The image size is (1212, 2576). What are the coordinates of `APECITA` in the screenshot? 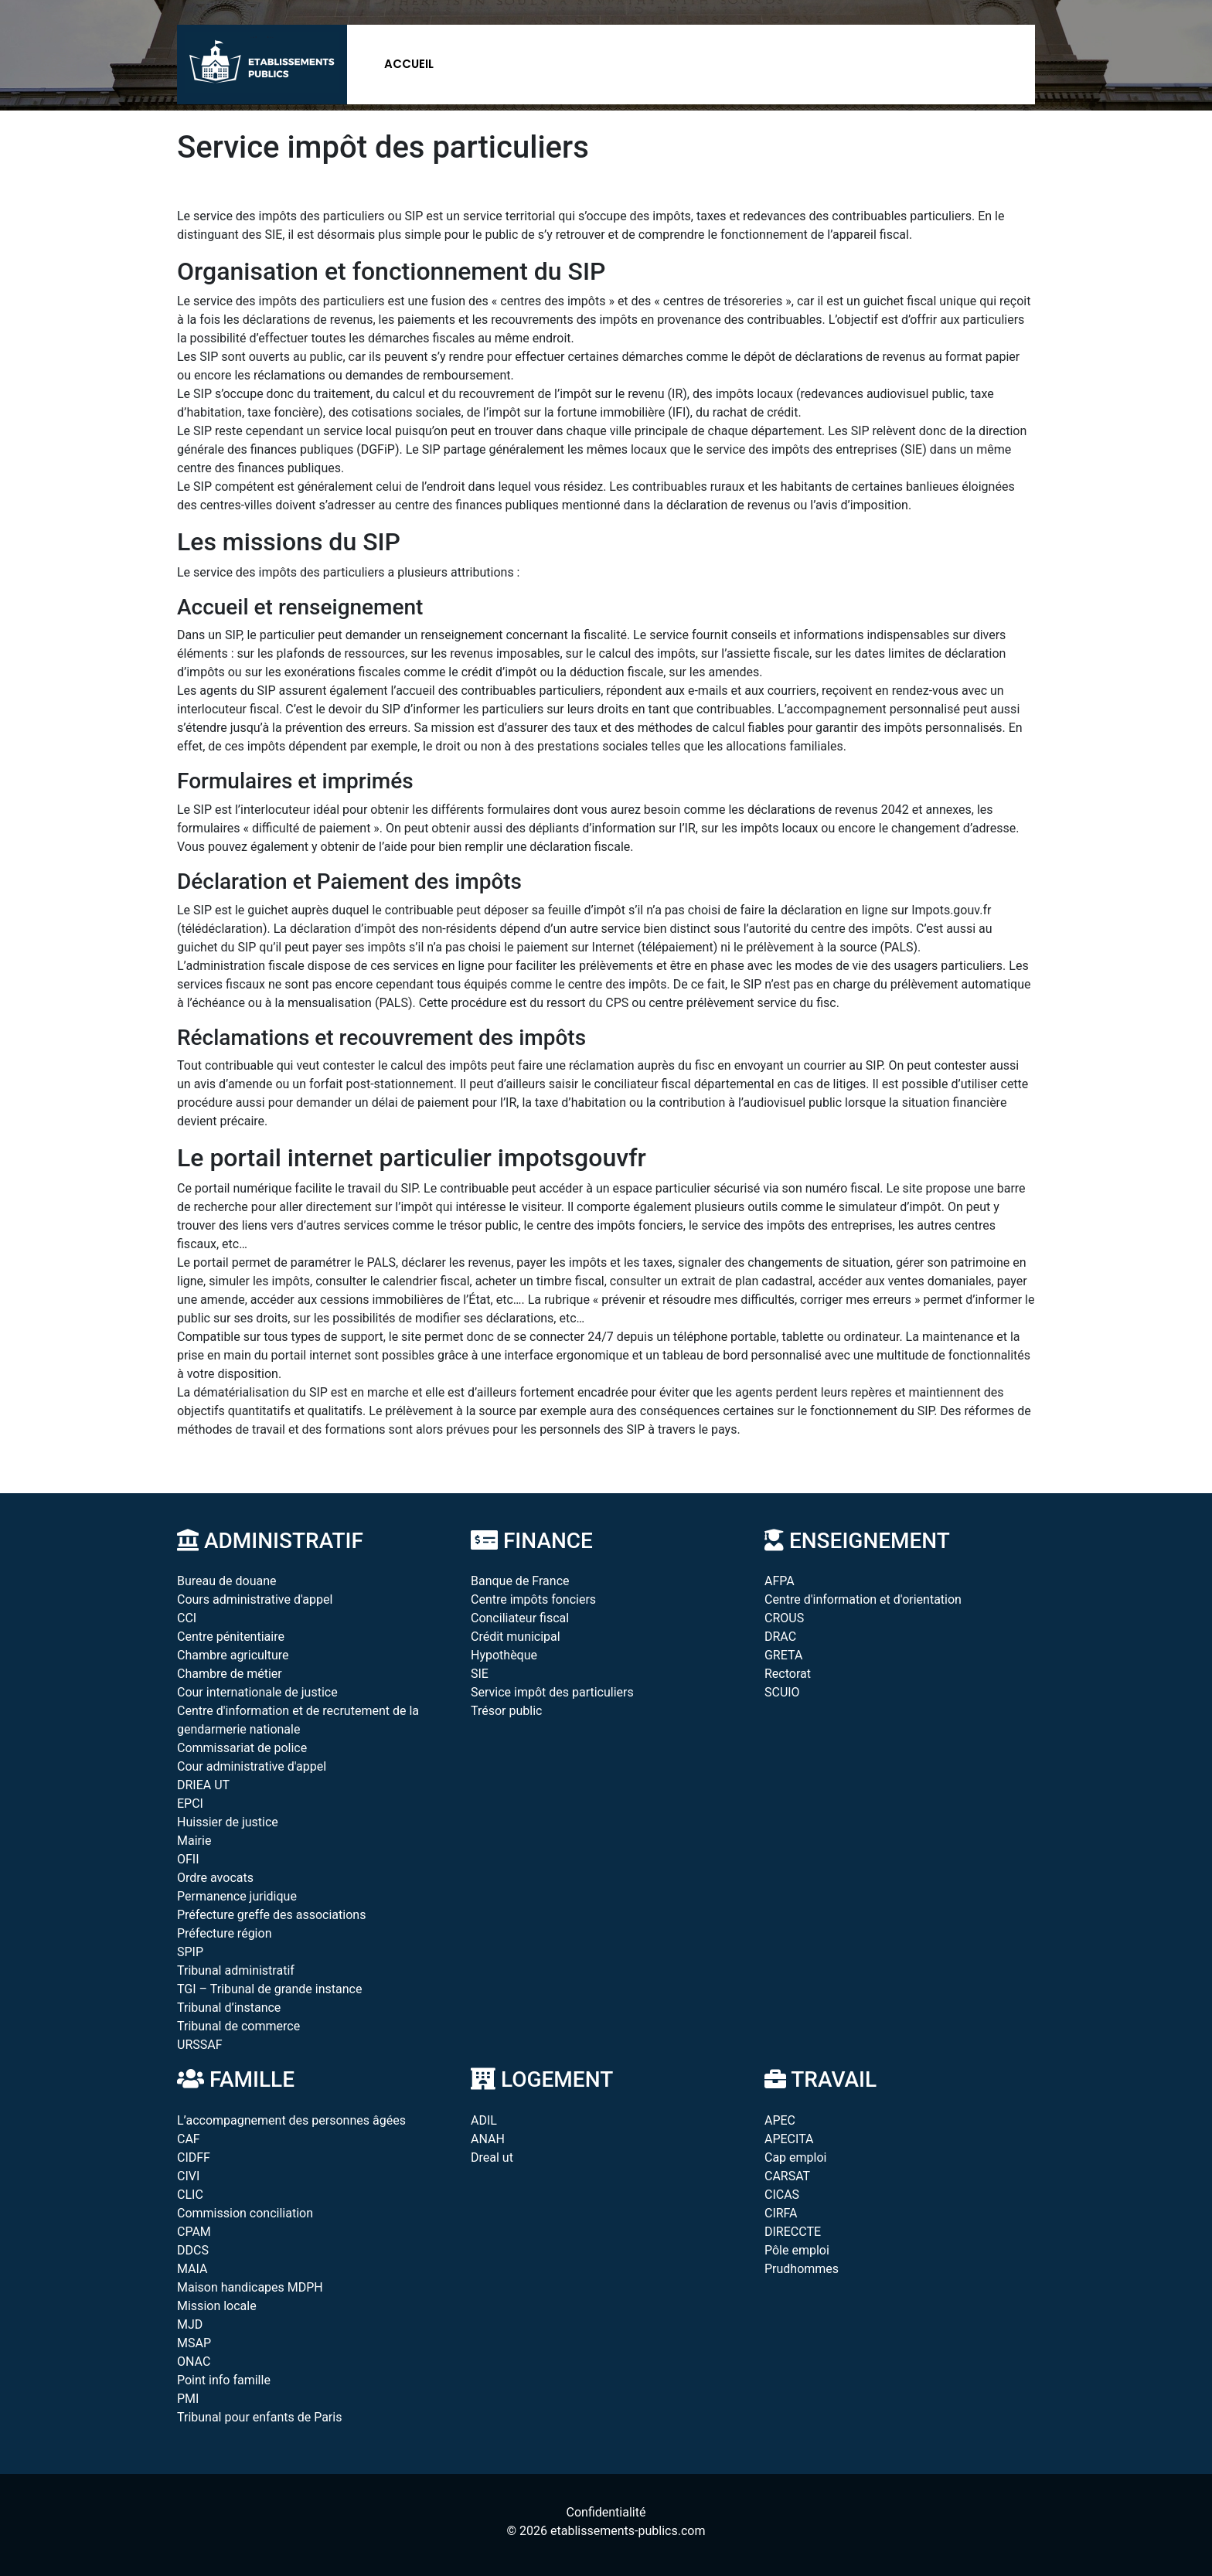 It's located at (789, 2139).